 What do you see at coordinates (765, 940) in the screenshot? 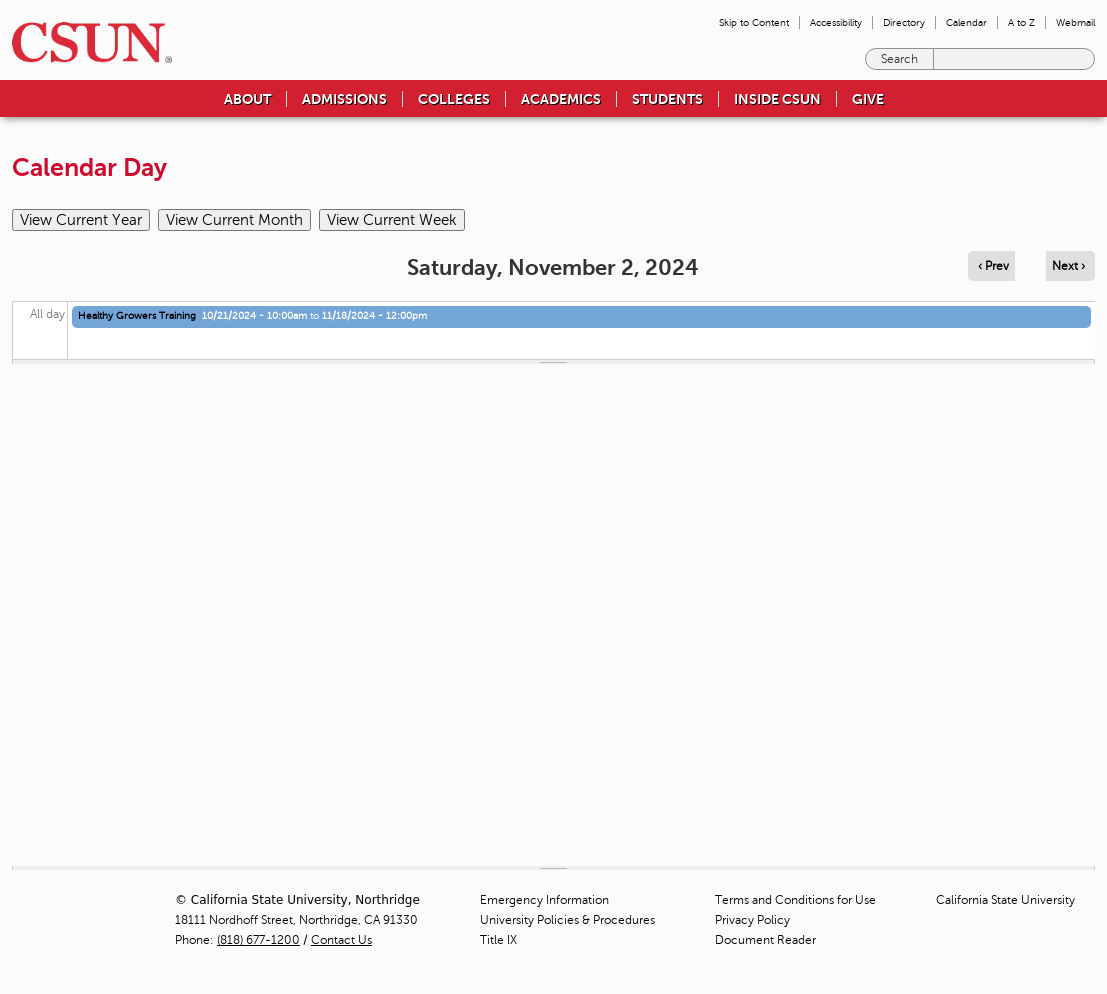
I see `Document Reader` at bounding box center [765, 940].